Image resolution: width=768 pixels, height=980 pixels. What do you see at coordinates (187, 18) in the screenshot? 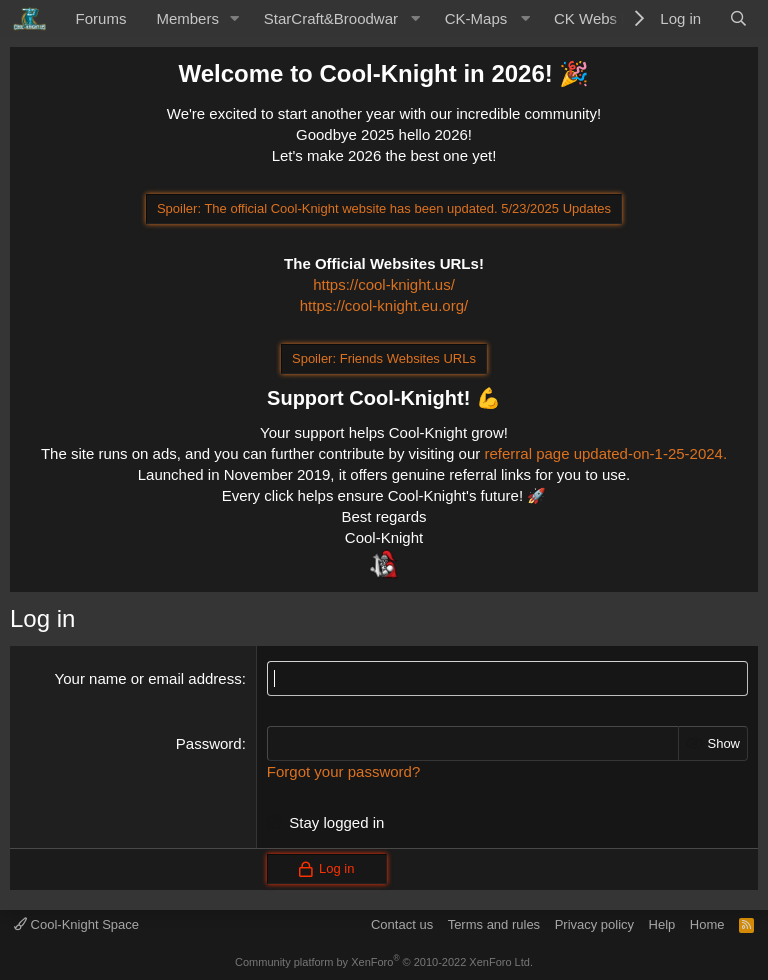
I see `Members` at bounding box center [187, 18].